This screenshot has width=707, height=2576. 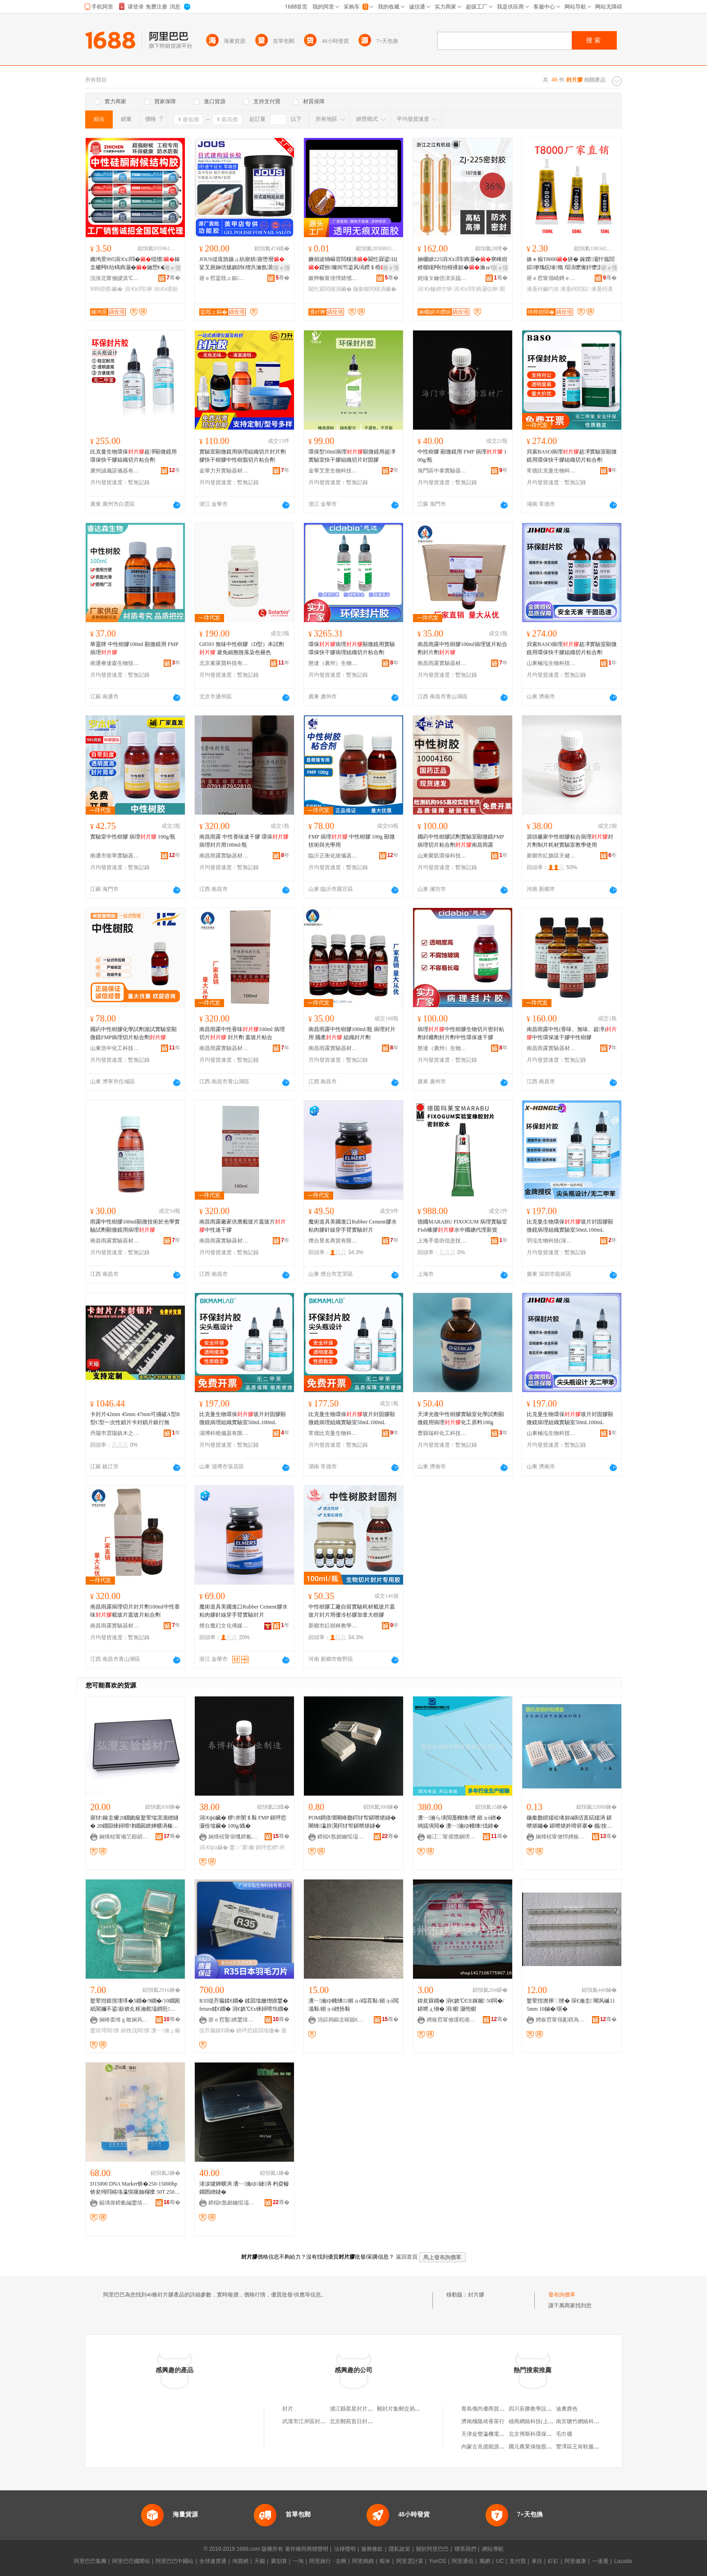 I want to click on 娴烽杸甯傛槬鍗氱敓鐗╁椹楀櫒鏉愬粻, so click(x=233, y=1836).